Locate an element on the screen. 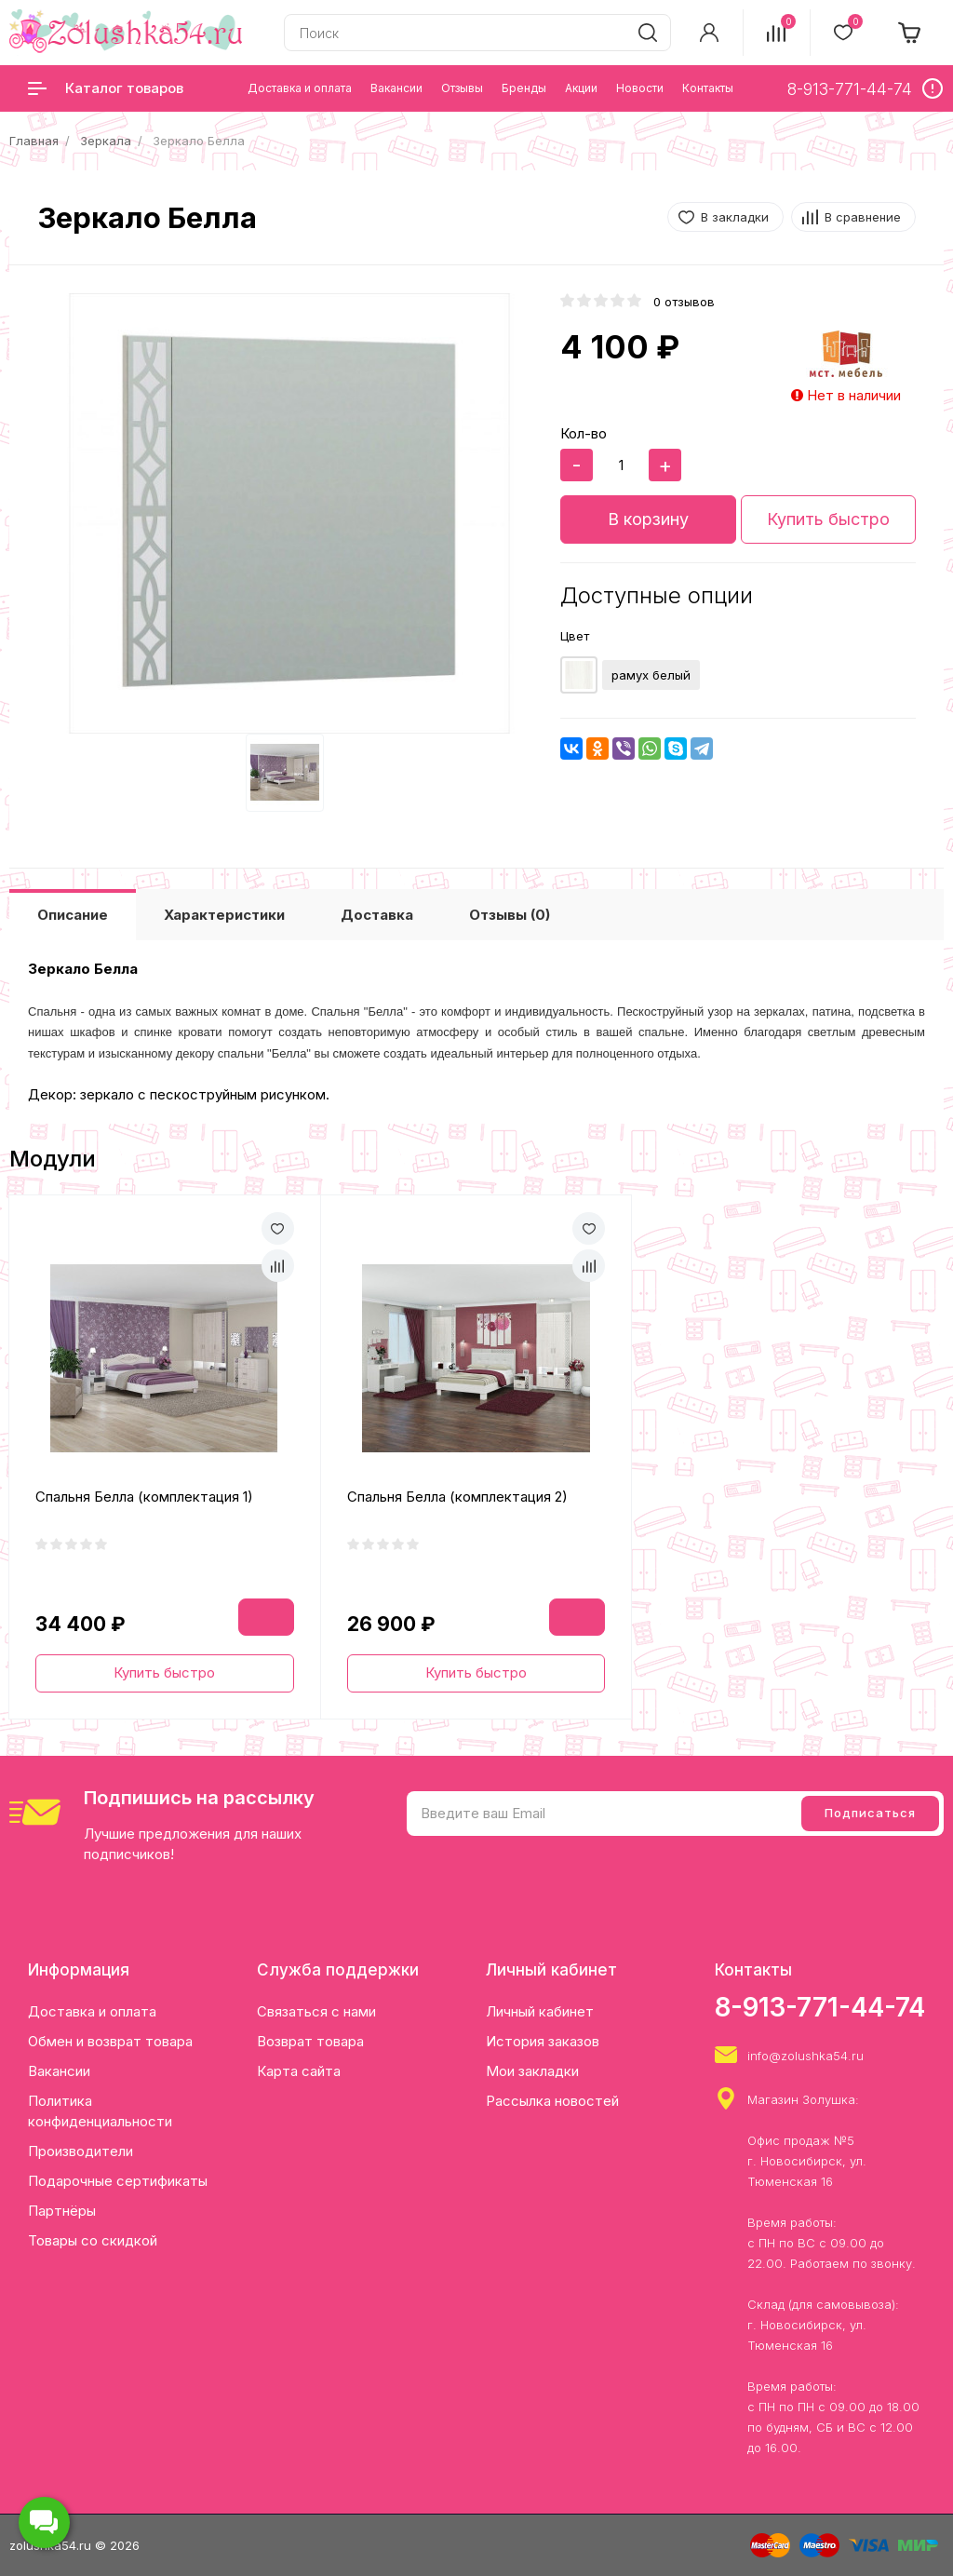  Описание is located at coordinates (72, 915).